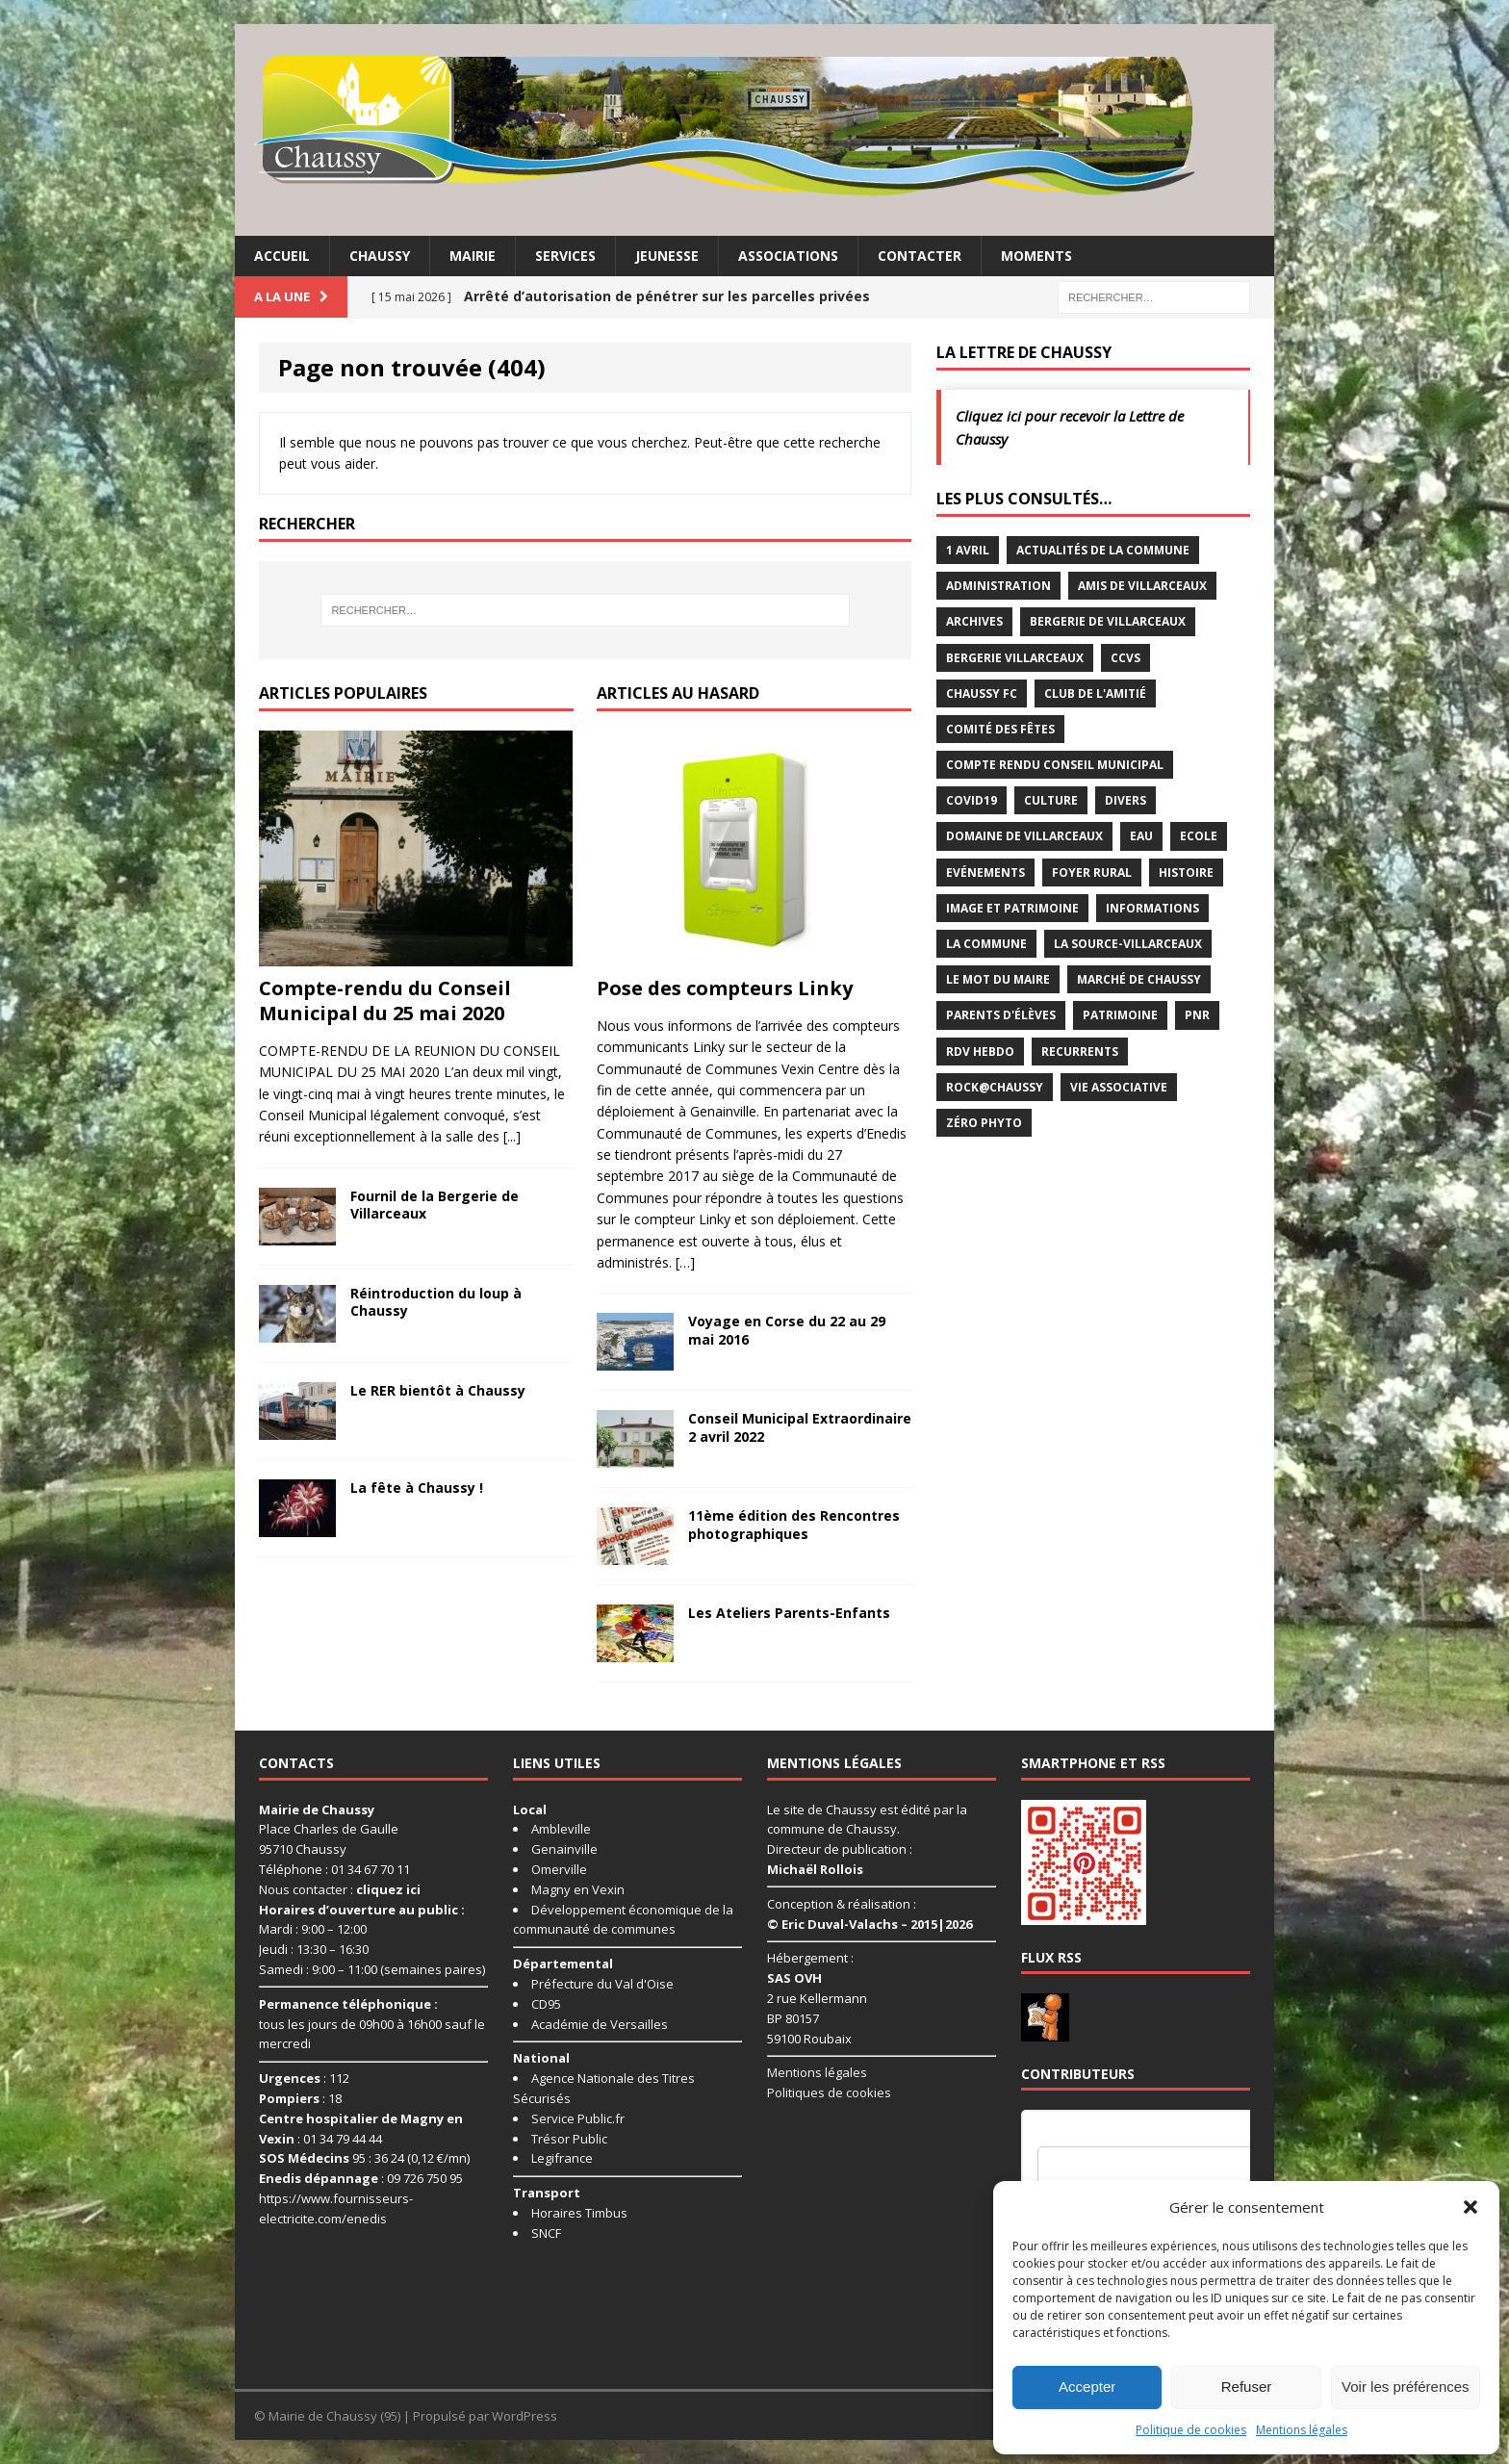  What do you see at coordinates (578, 2118) in the screenshot?
I see `Service Public.fr` at bounding box center [578, 2118].